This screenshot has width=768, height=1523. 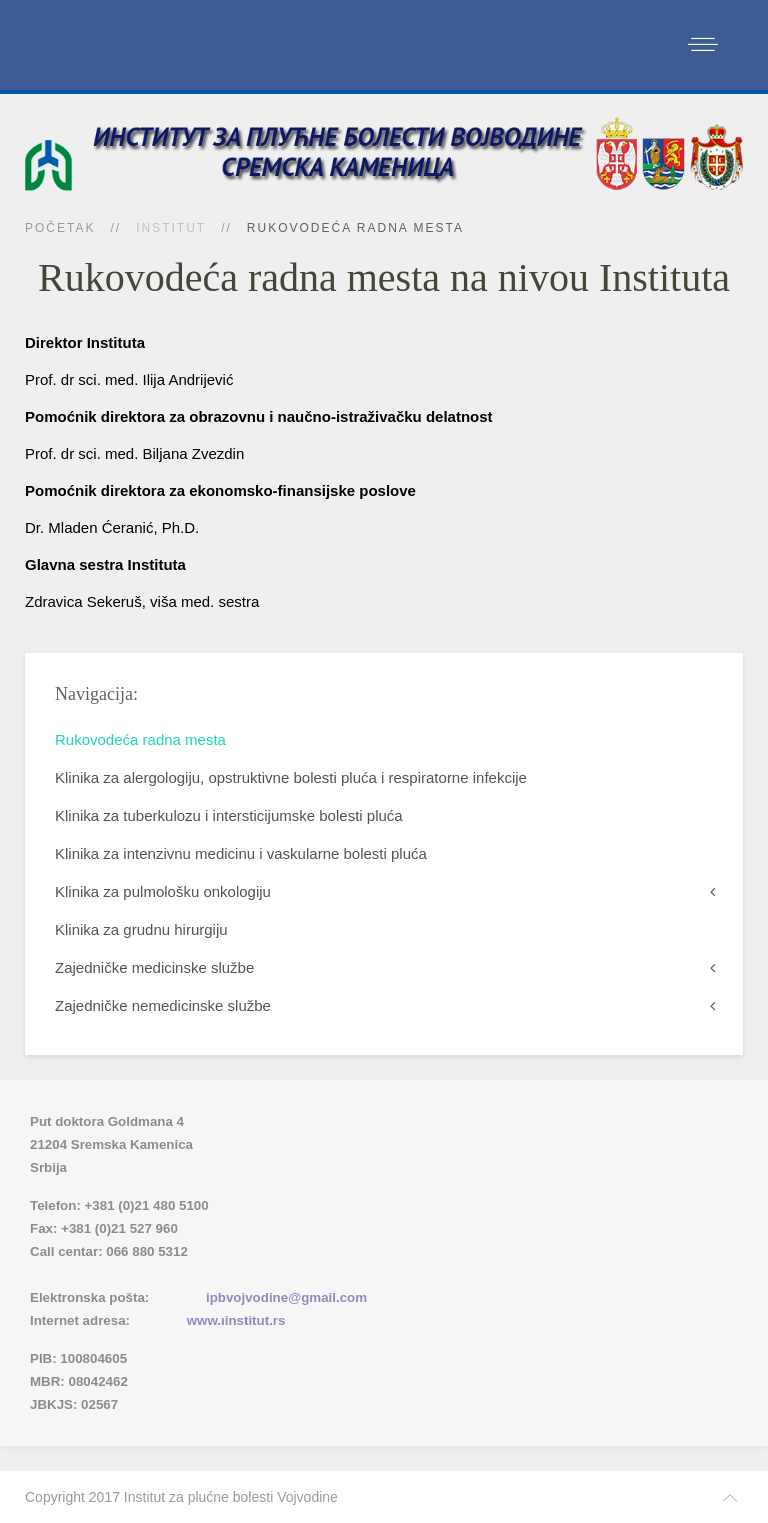 What do you see at coordinates (154, 967) in the screenshot?
I see `Zajedničke medicinske službe` at bounding box center [154, 967].